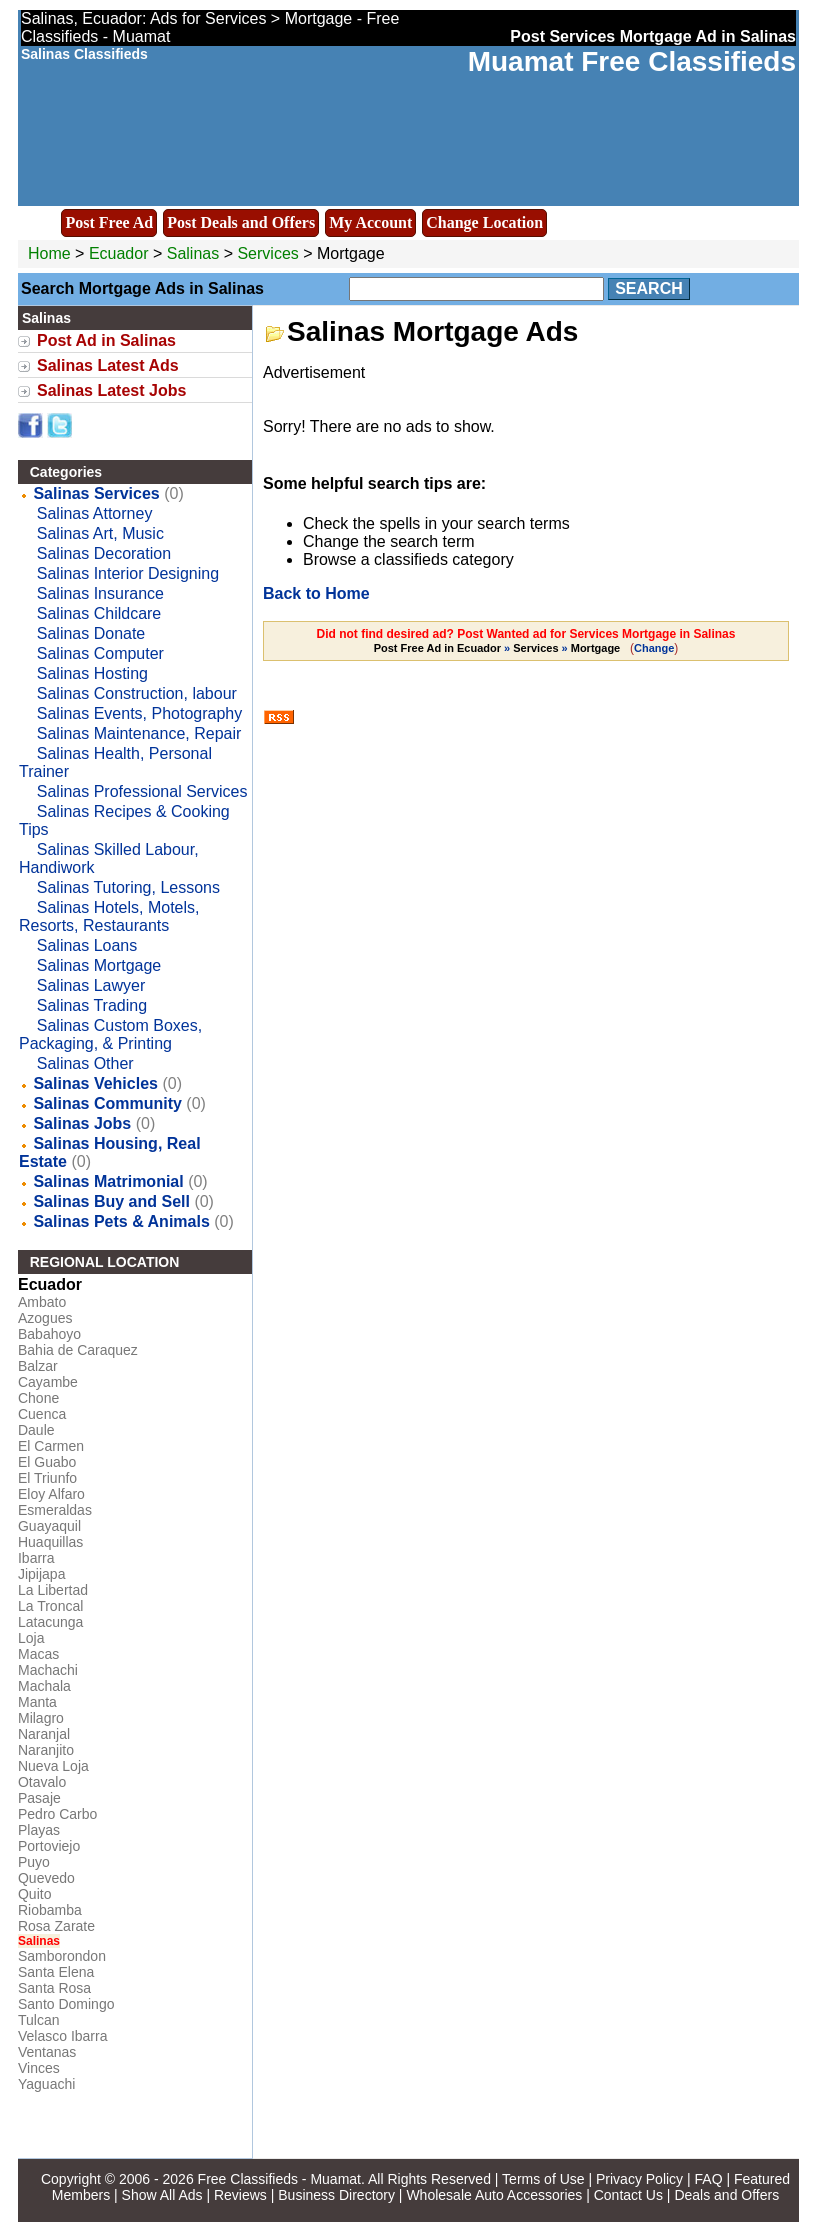 The width and height of the screenshot is (817, 2232). What do you see at coordinates (62, 1956) in the screenshot?
I see `Samborondon` at bounding box center [62, 1956].